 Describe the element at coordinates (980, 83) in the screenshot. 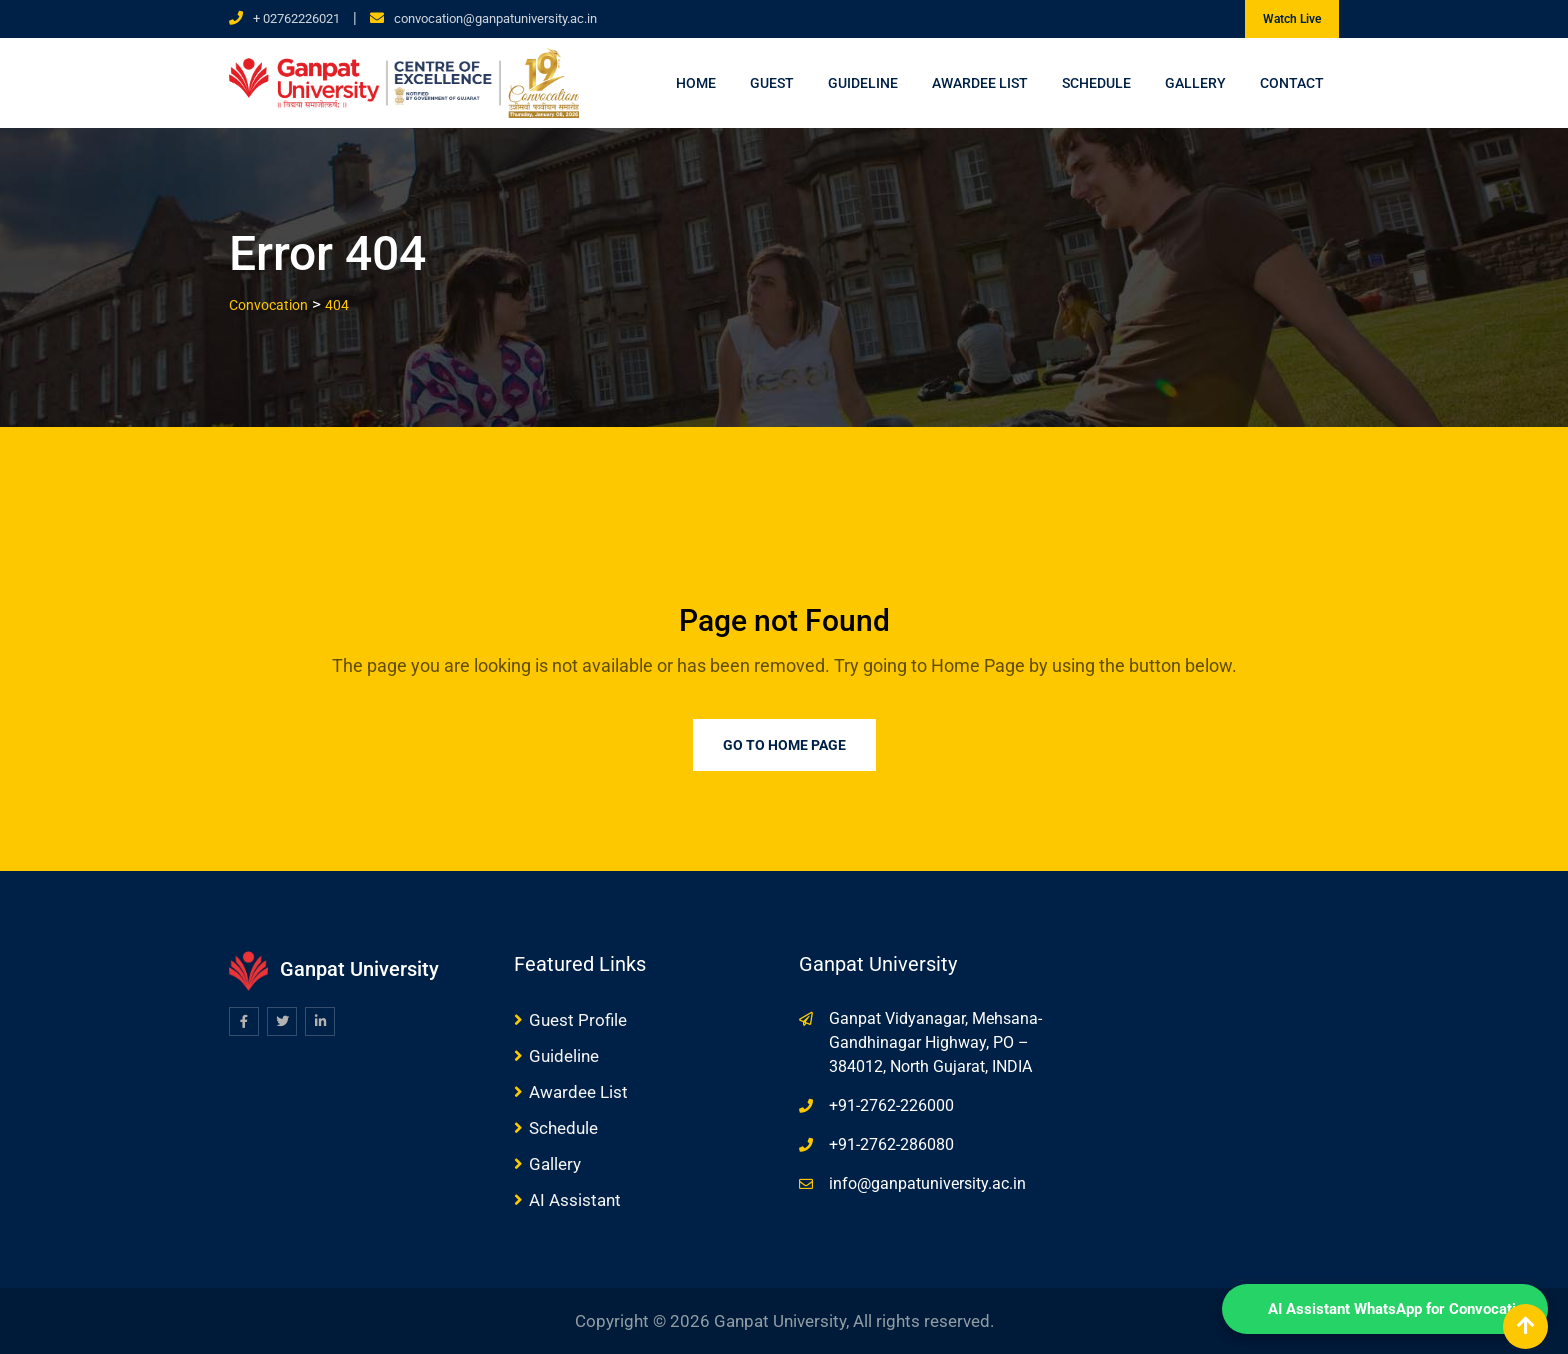

I see `Awardee List` at that location.